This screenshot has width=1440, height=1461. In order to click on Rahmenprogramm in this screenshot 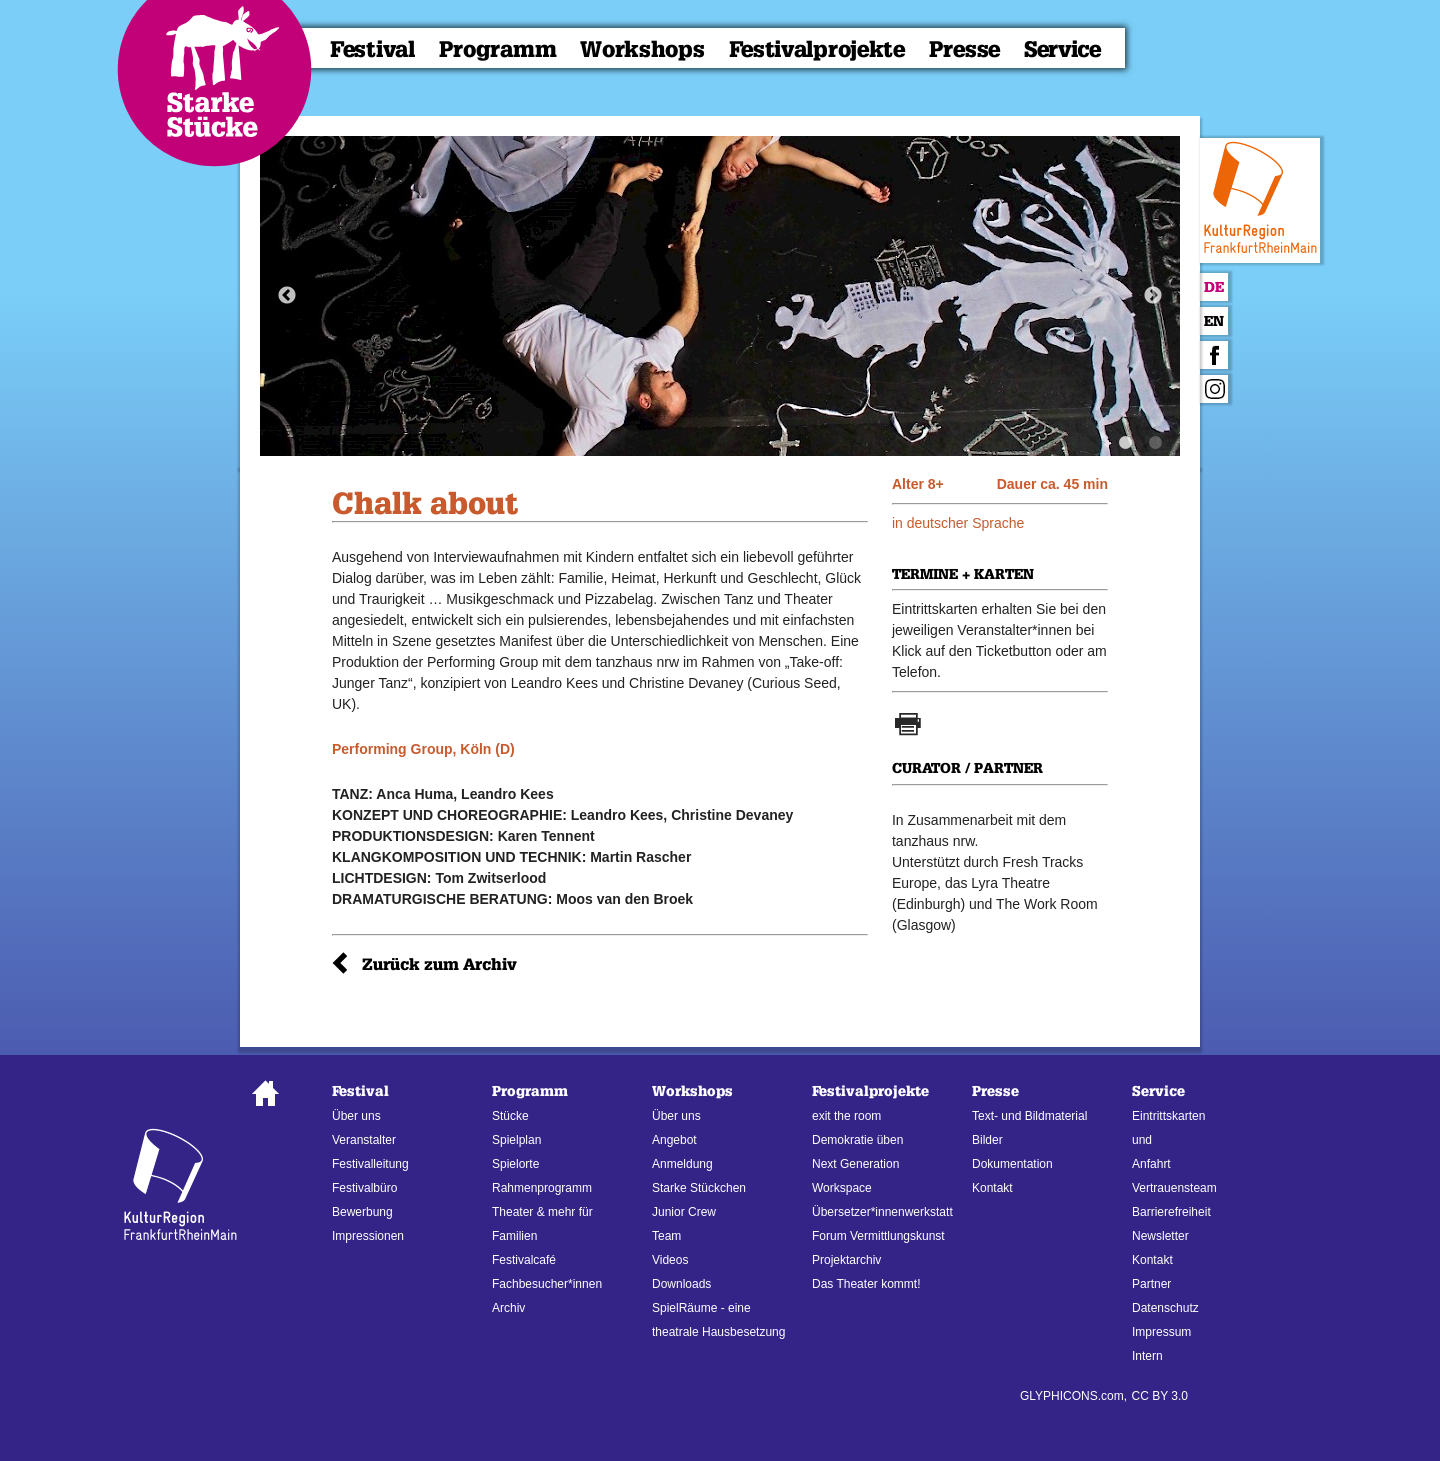, I will do `click(542, 1188)`.